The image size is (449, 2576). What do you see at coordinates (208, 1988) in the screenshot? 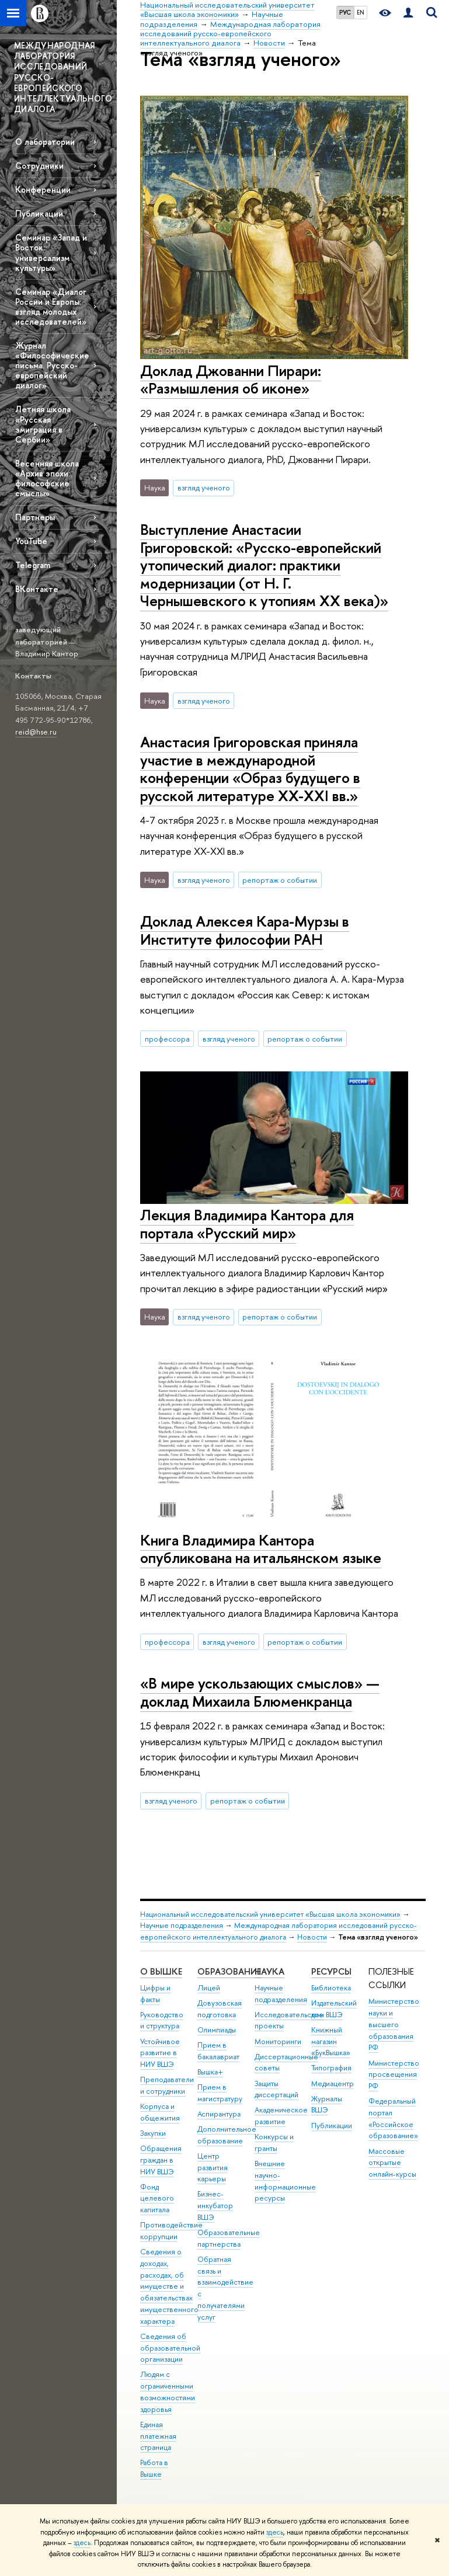
I see `Лицей` at bounding box center [208, 1988].